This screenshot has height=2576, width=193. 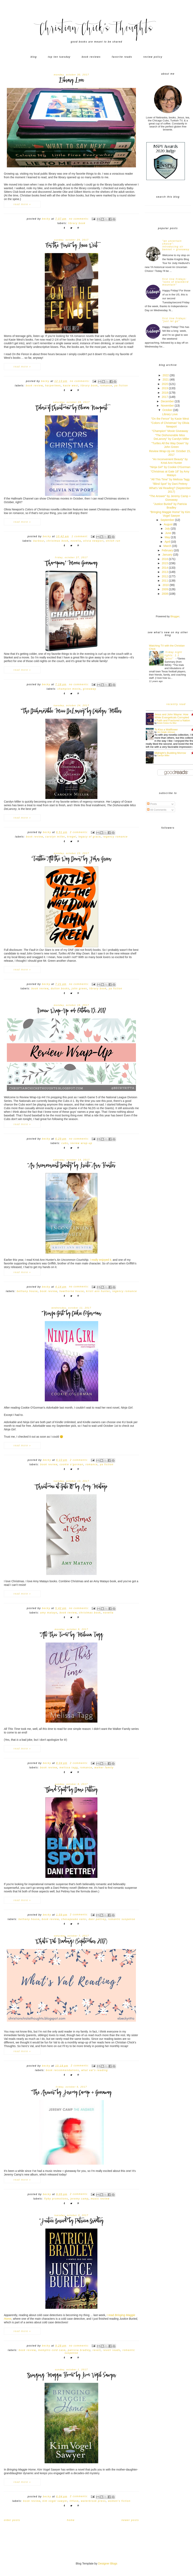 I want to click on "The Dishonorable Miss DeLancey" by Carolyn Miller, so click(x=71, y=711).